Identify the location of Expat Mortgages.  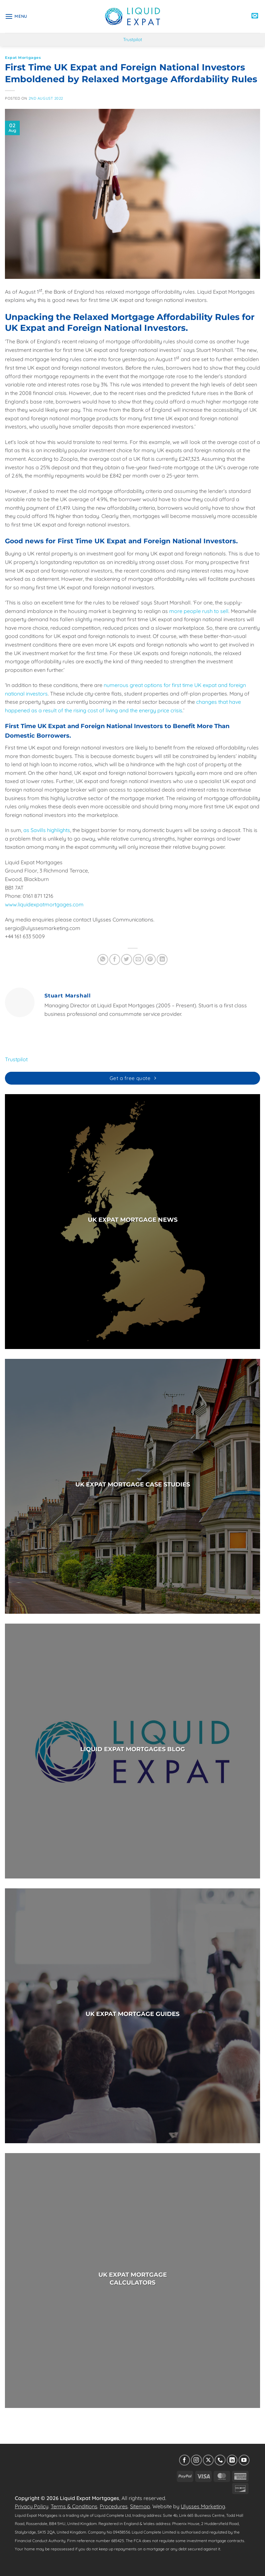
(23, 57).